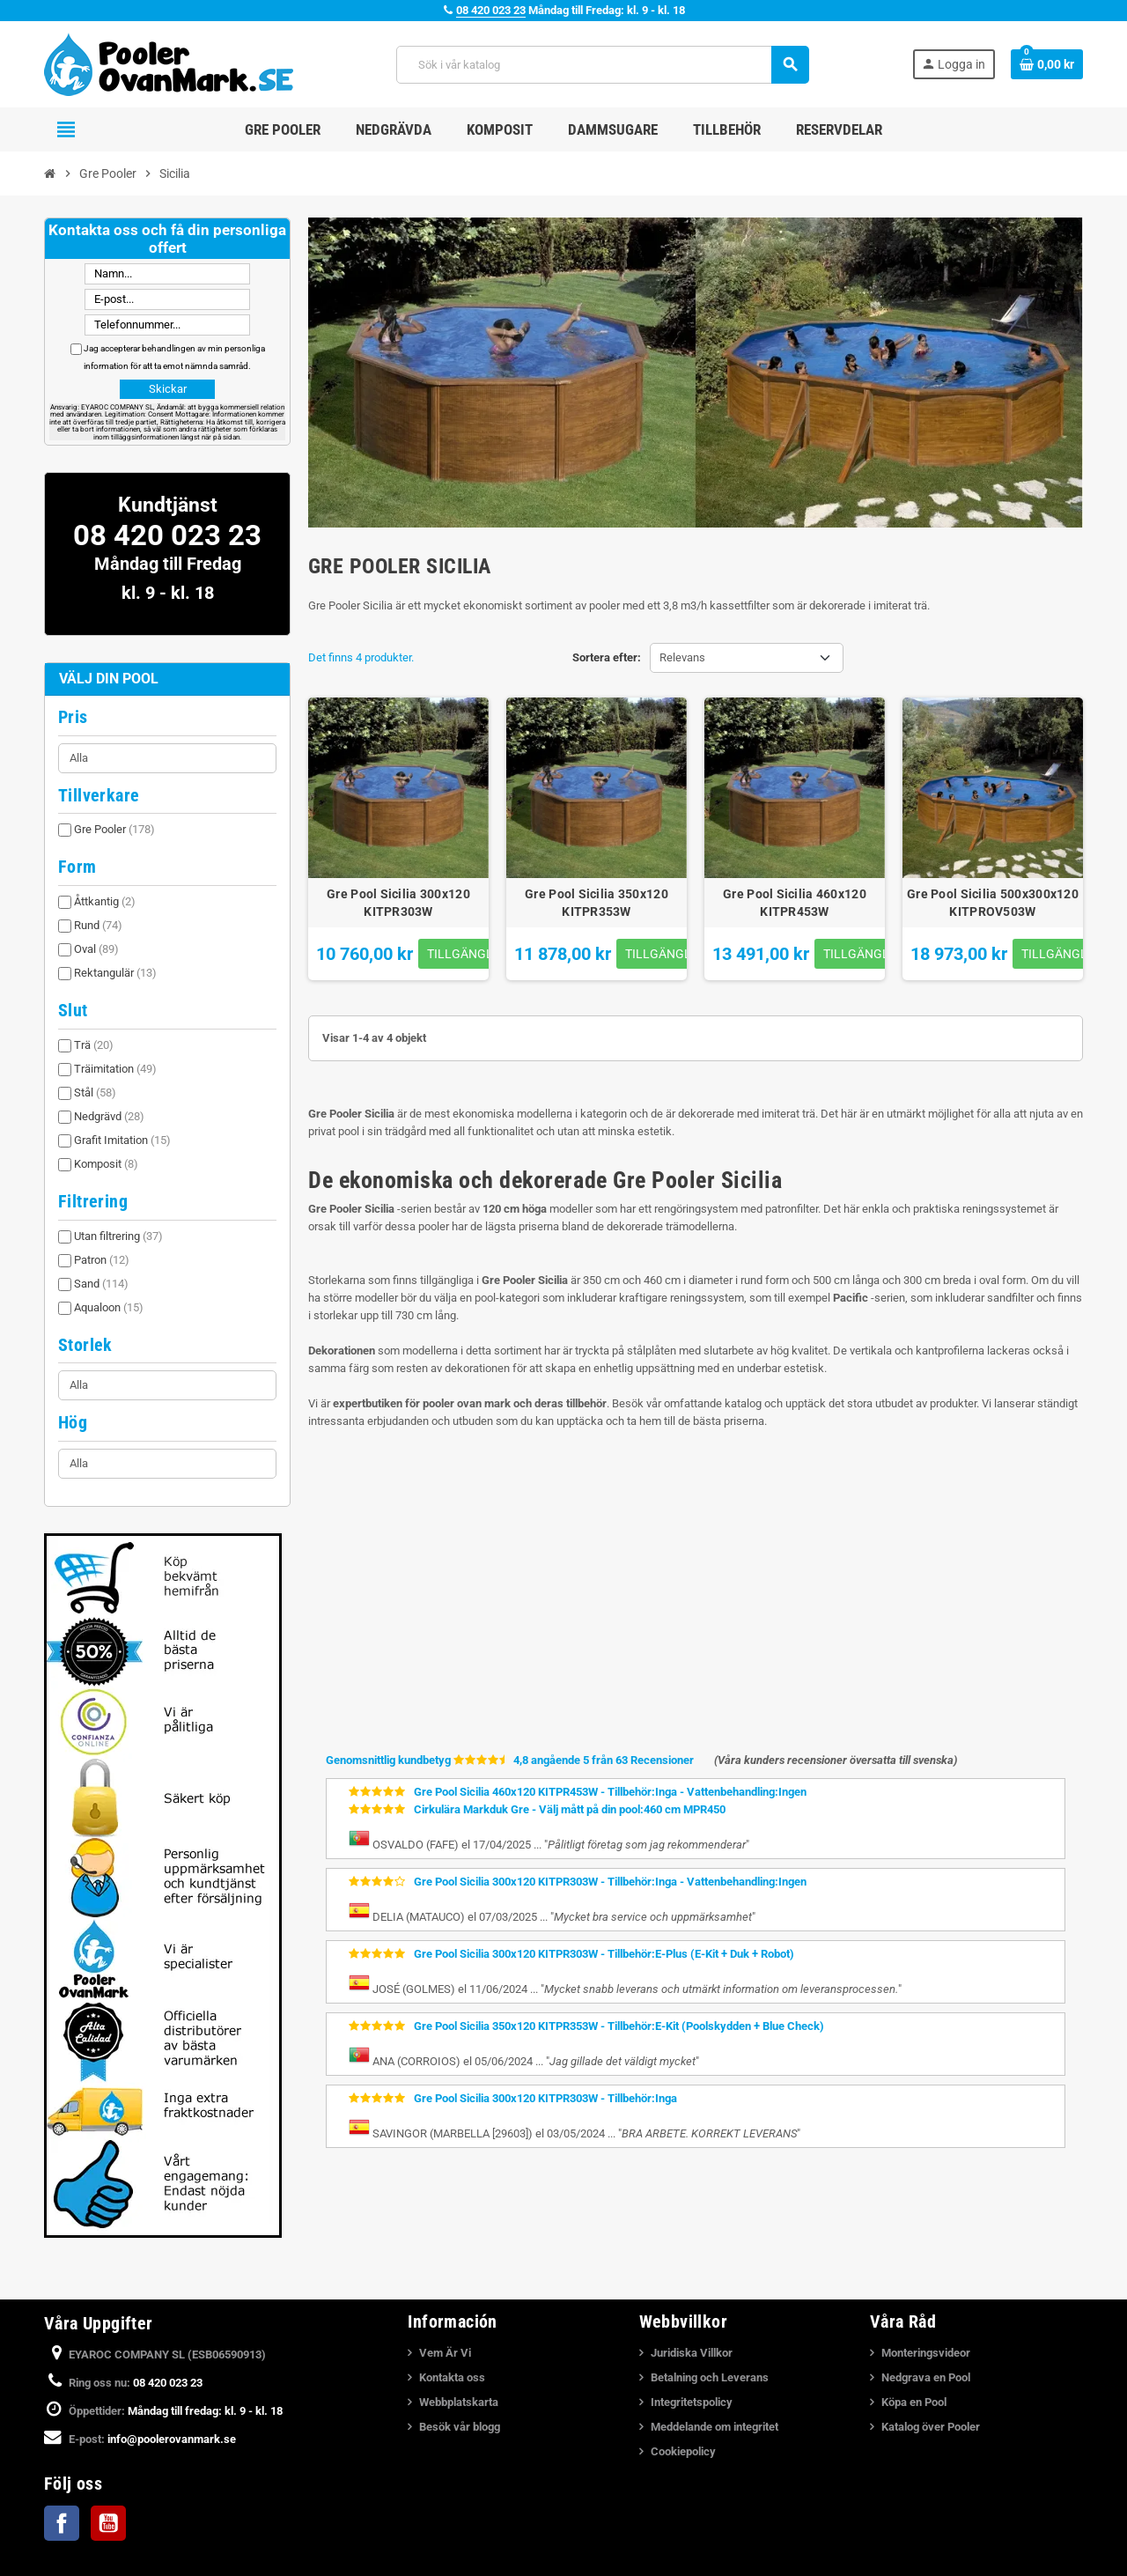 The image size is (1127, 2576). What do you see at coordinates (114, 829) in the screenshot?
I see `Gre Pooler` at bounding box center [114, 829].